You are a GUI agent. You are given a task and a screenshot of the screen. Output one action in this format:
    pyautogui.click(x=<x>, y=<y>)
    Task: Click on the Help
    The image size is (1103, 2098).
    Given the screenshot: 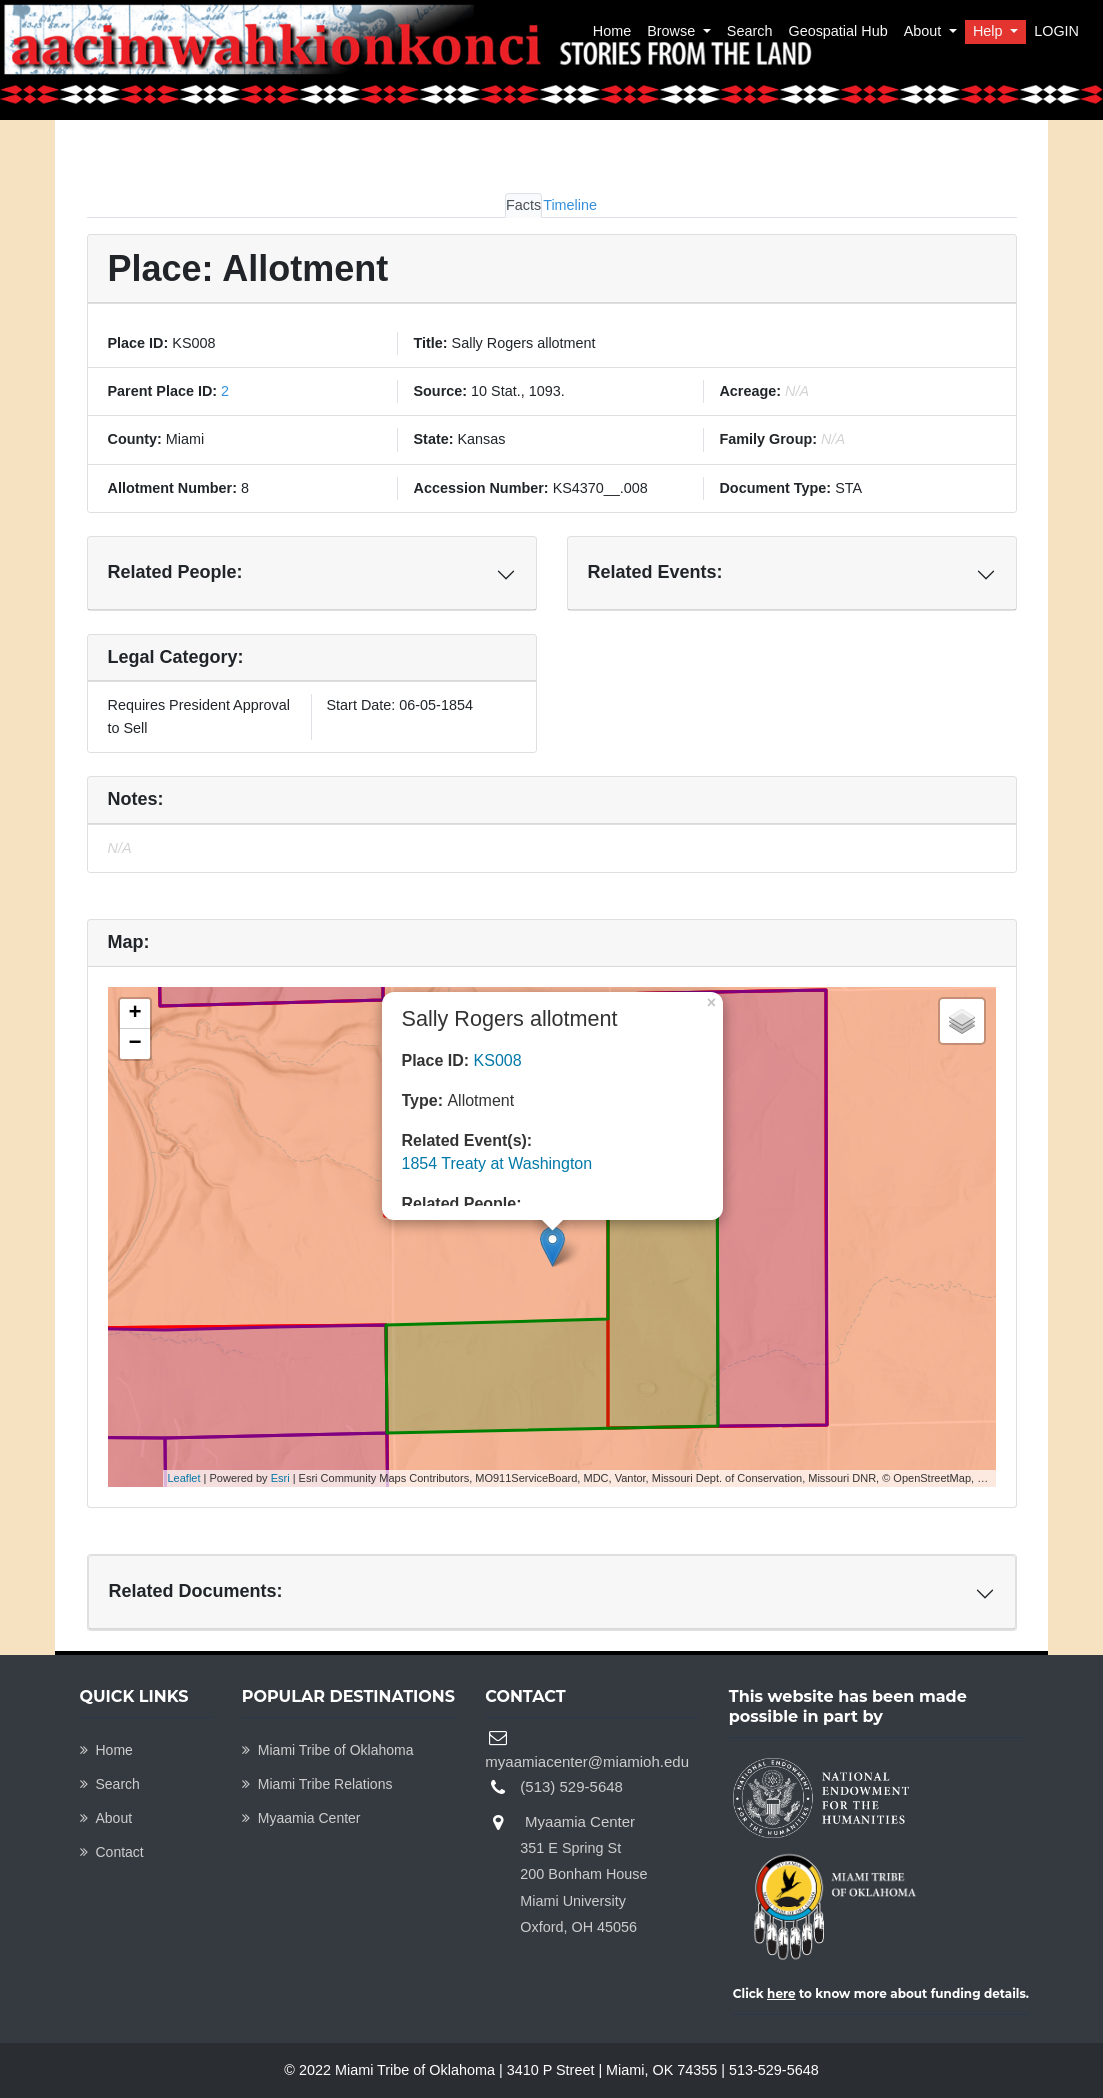 What is the action you would take?
    pyautogui.click(x=990, y=31)
    